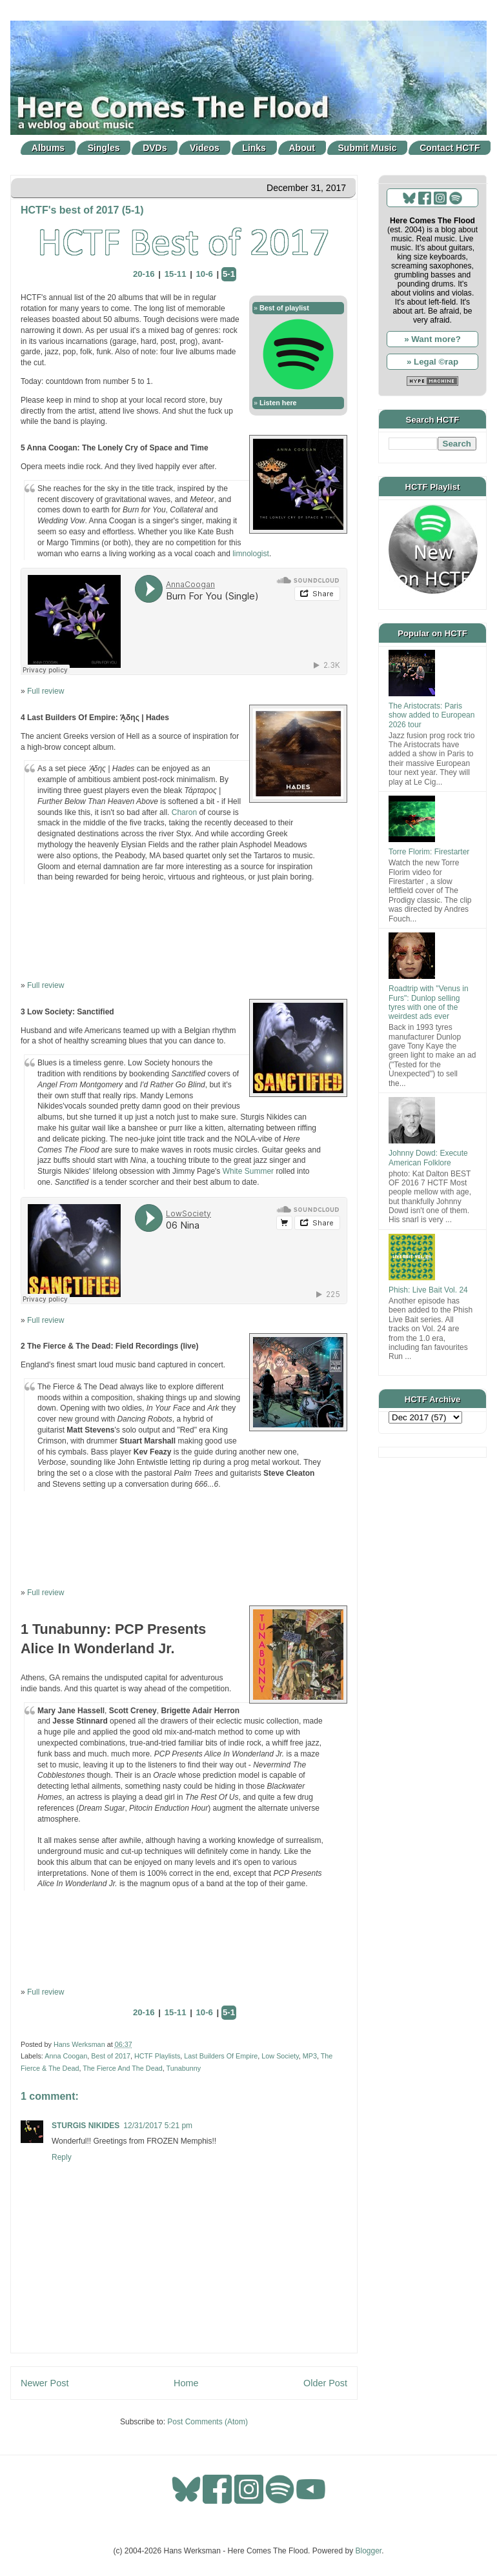  What do you see at coordinates (450, 148) in the screenshot?
I see `Contact HCTF` at bounding box center [450, 148].